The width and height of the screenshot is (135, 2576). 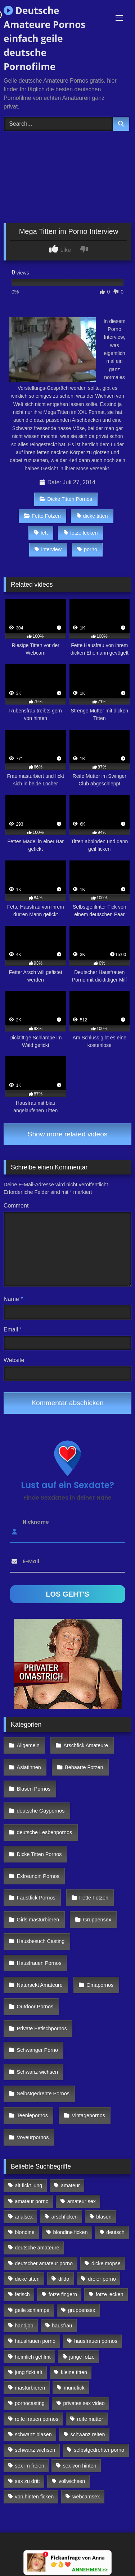 What do you see at coordinates (99, 1985) in the screenshot?
I see `Omapornos` at bounding box center [99, 1985].